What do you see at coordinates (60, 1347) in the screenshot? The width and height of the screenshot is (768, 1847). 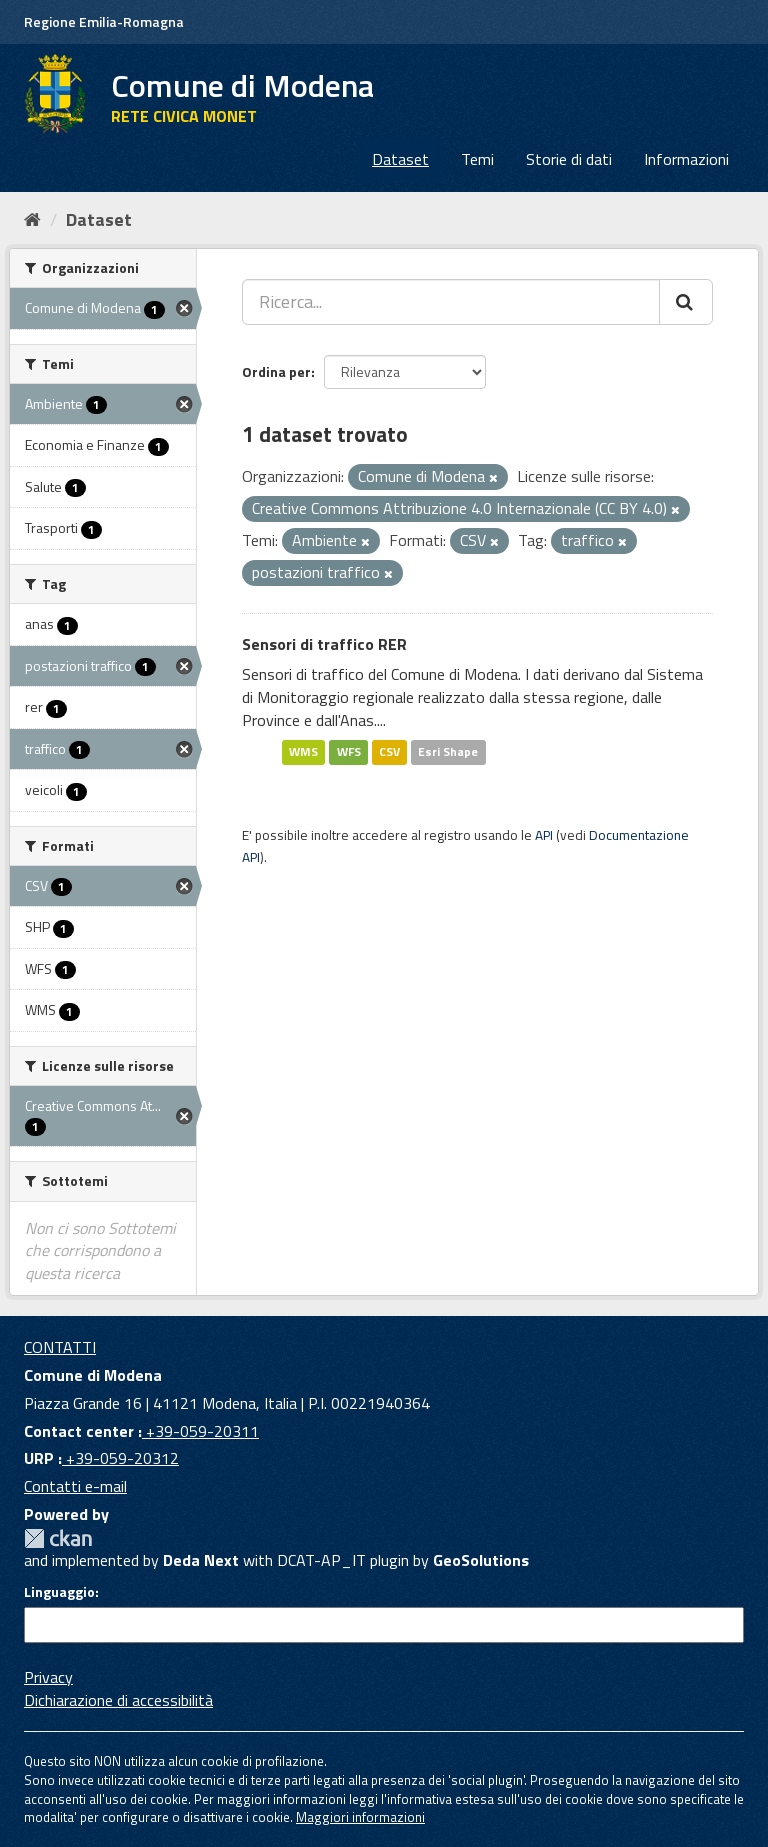 I see `CONTATTI` at bounding box center [60, 1347].